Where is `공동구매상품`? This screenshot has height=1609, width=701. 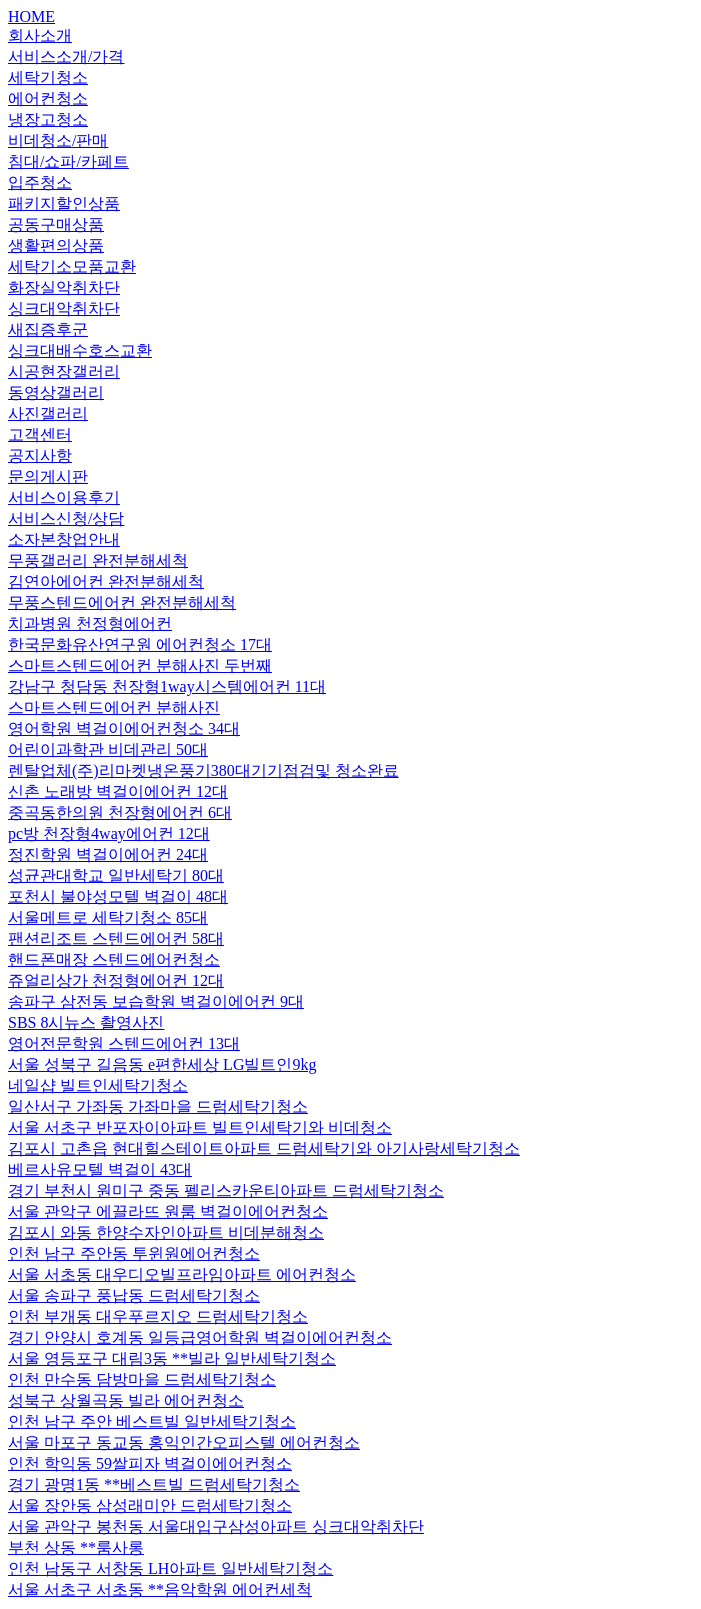 공동구매상품 is located at coordinates (56, 224).